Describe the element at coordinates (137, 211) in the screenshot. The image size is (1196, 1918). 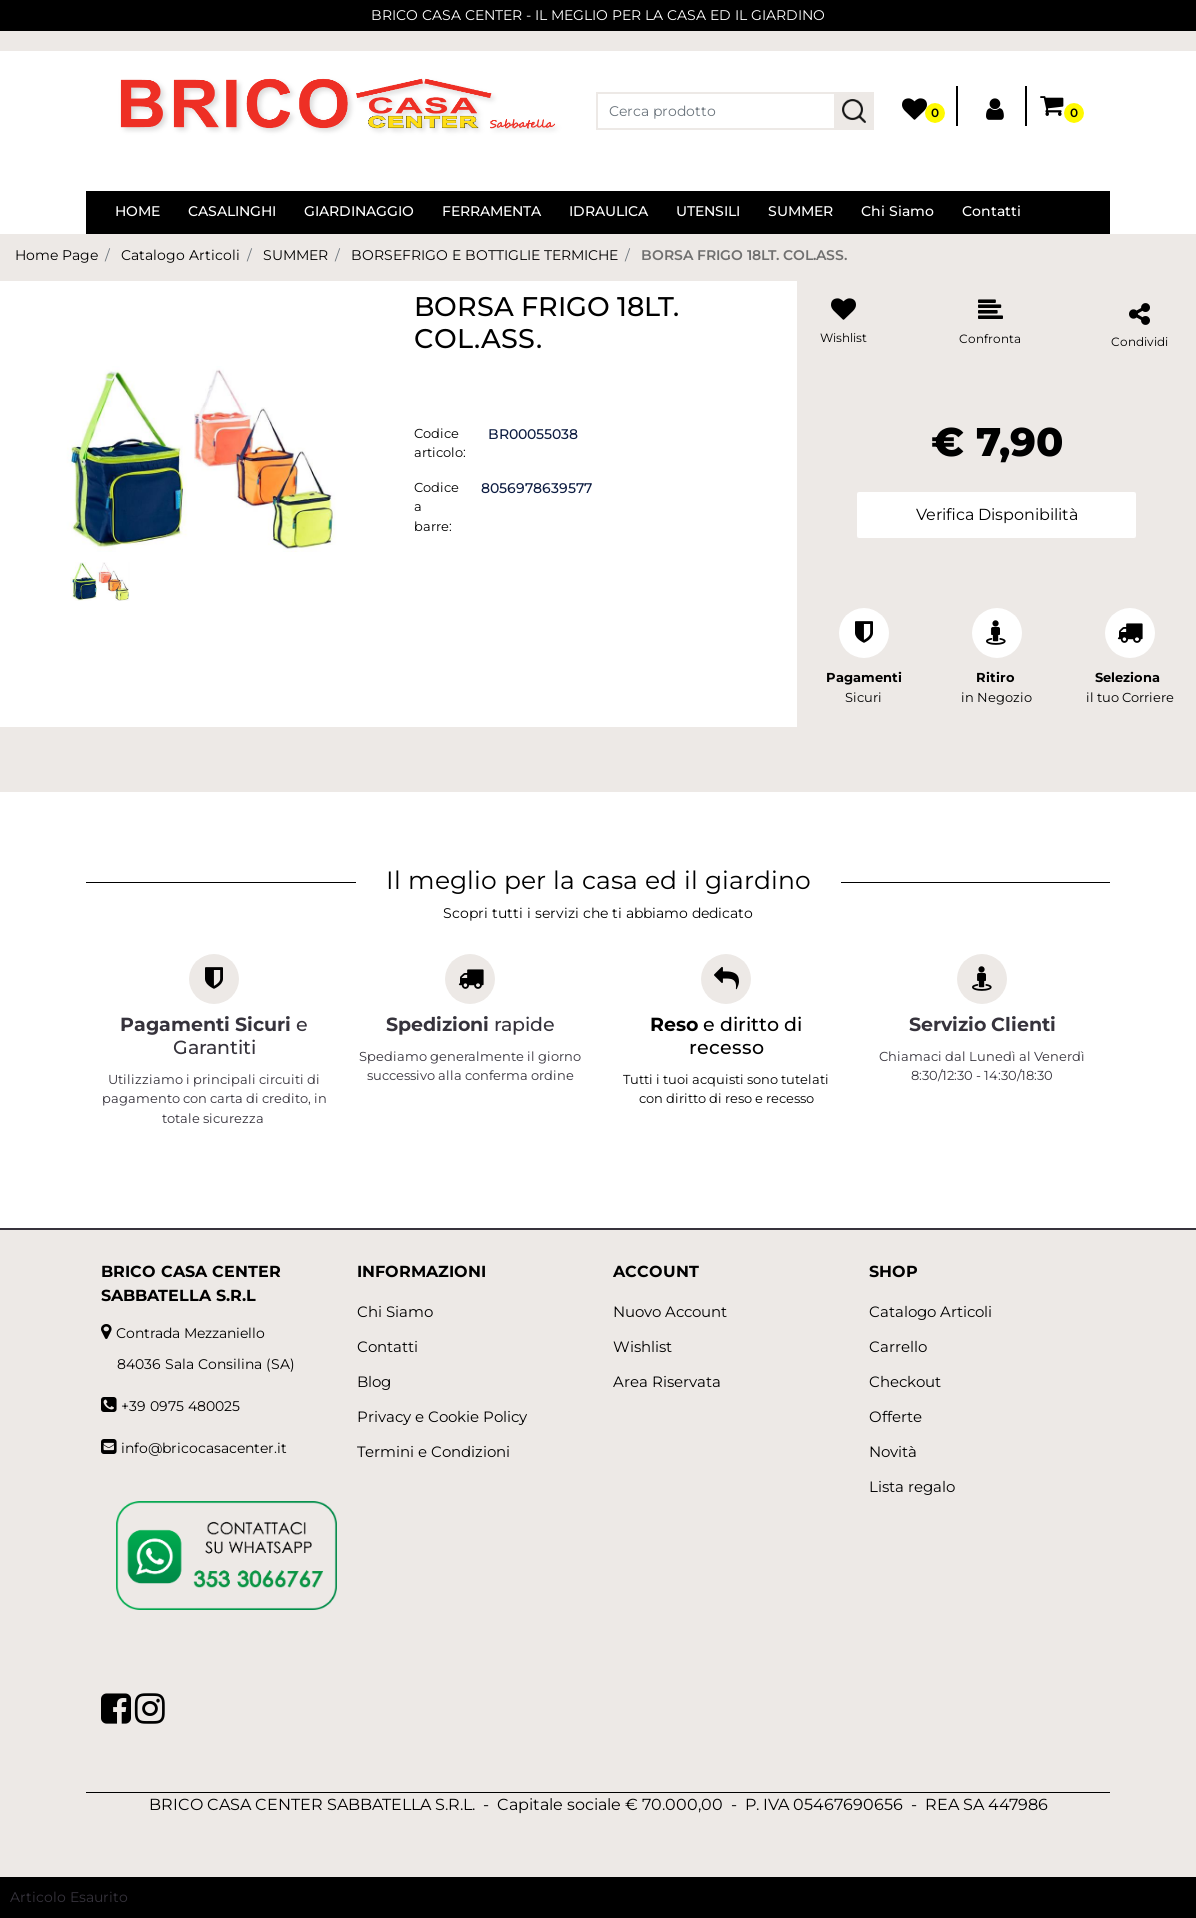
I see `HOME [menuitem]` at that location.